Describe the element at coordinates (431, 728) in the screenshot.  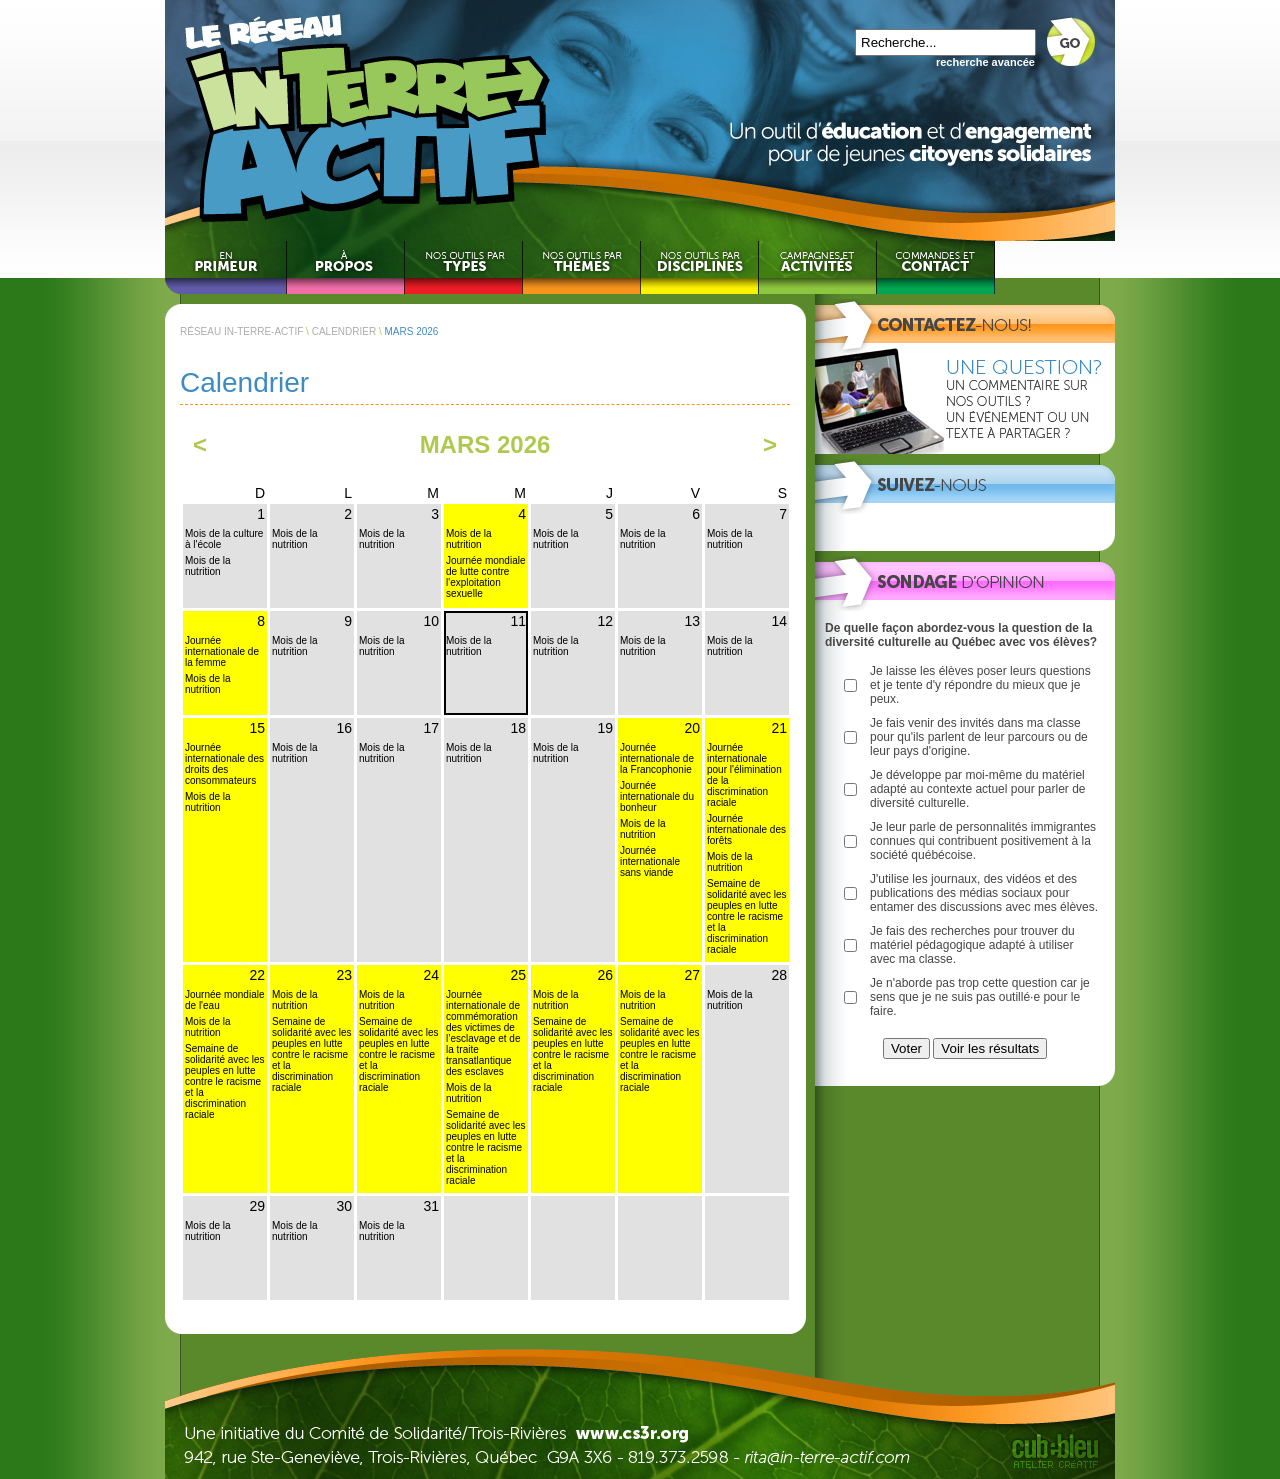
I see `17` at that location.